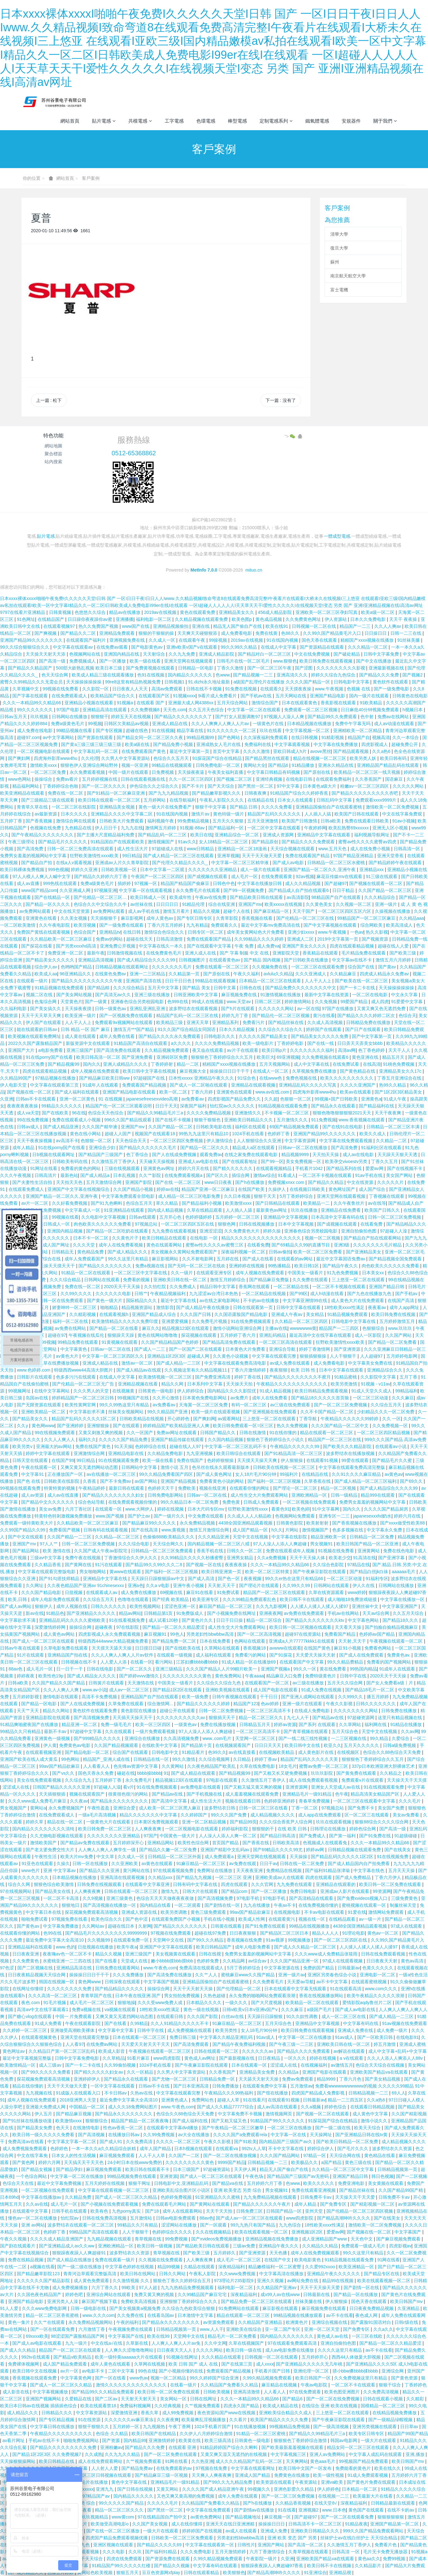  Describe the element at coordinates (287, 1314) in the screenshot. I see `亚洲成人午夜av` at that location.